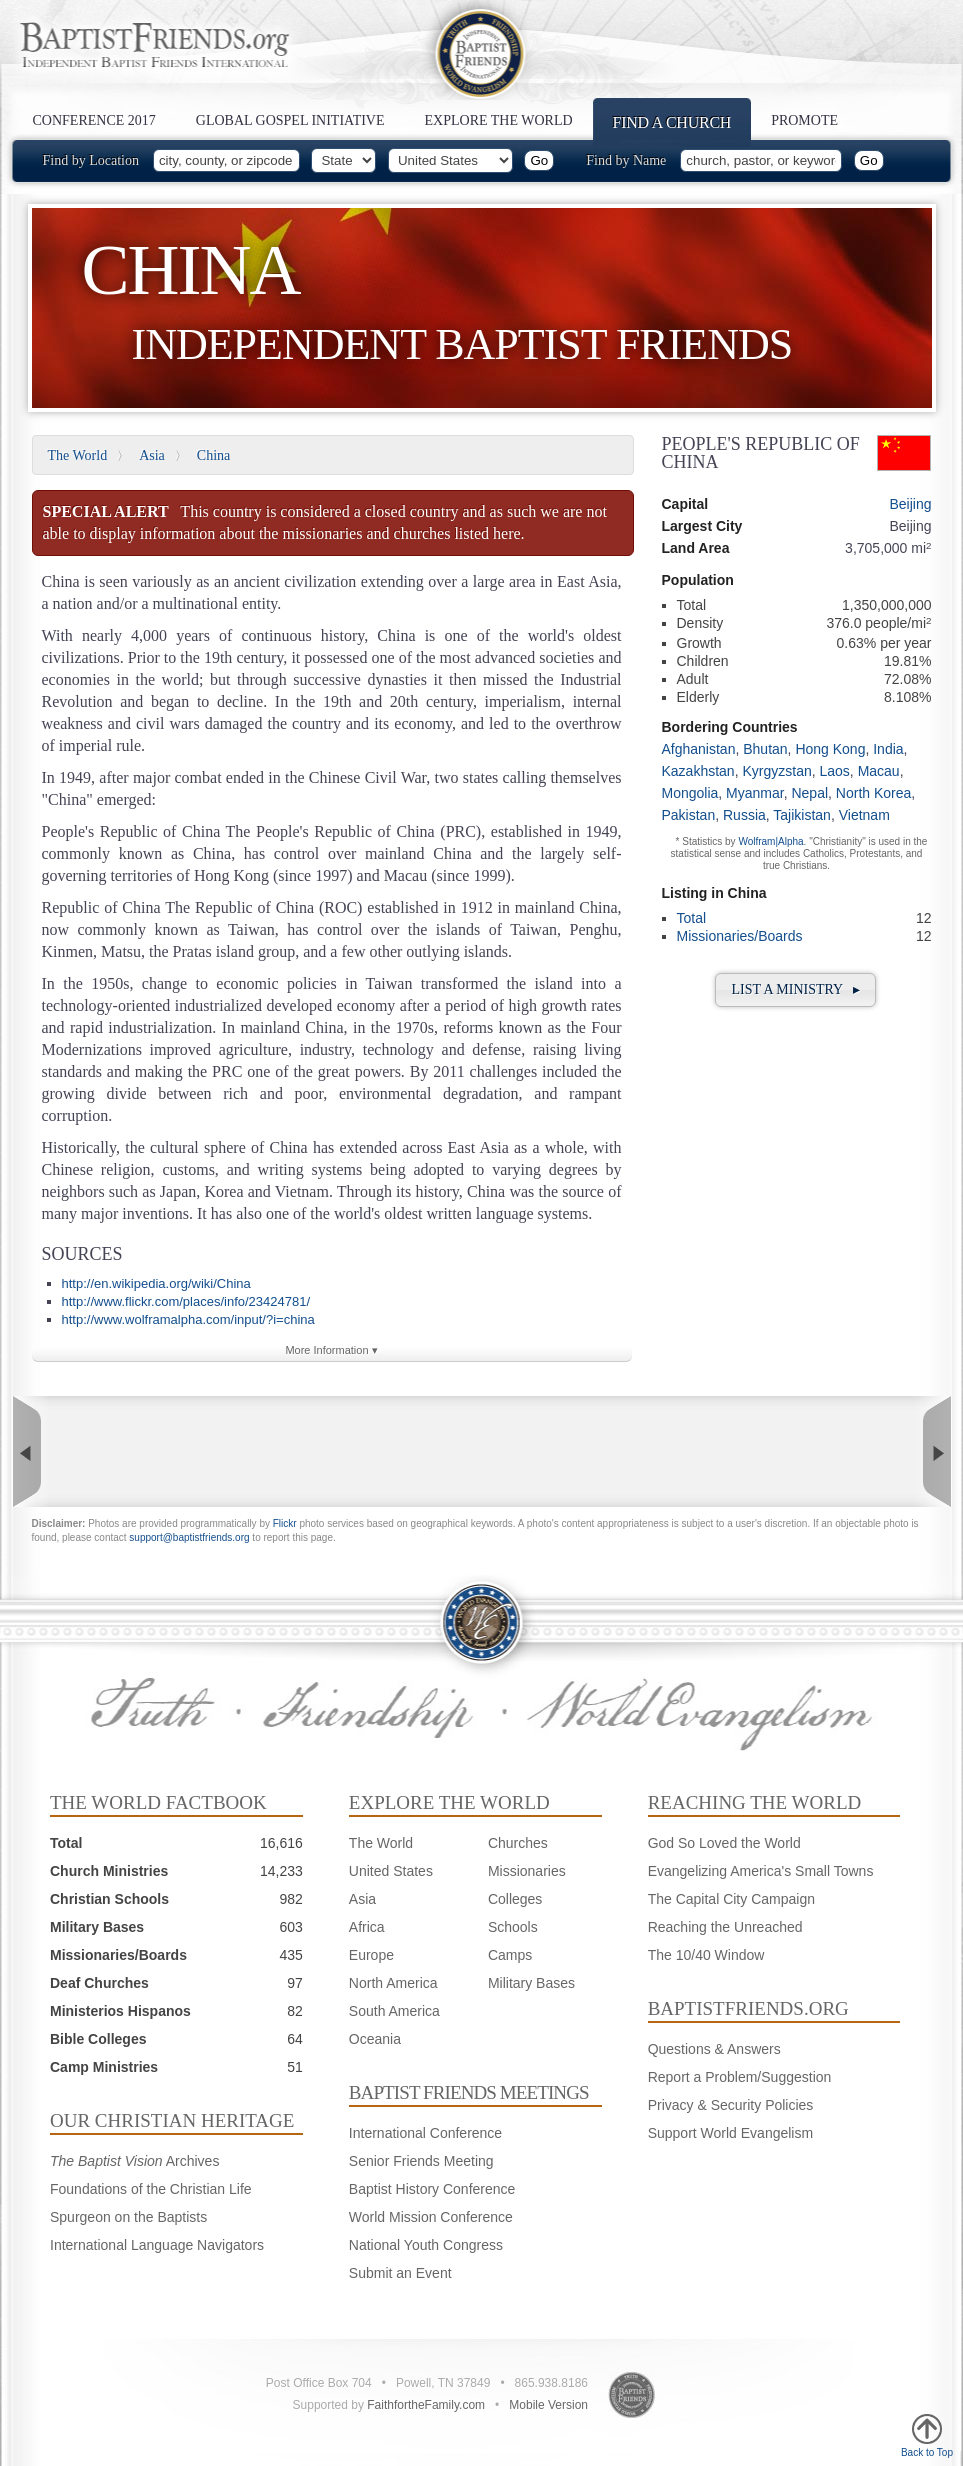 Image resolution: width=963 pixels, height=2466 pixels. I want to click on Nepal, so click(809, 793).